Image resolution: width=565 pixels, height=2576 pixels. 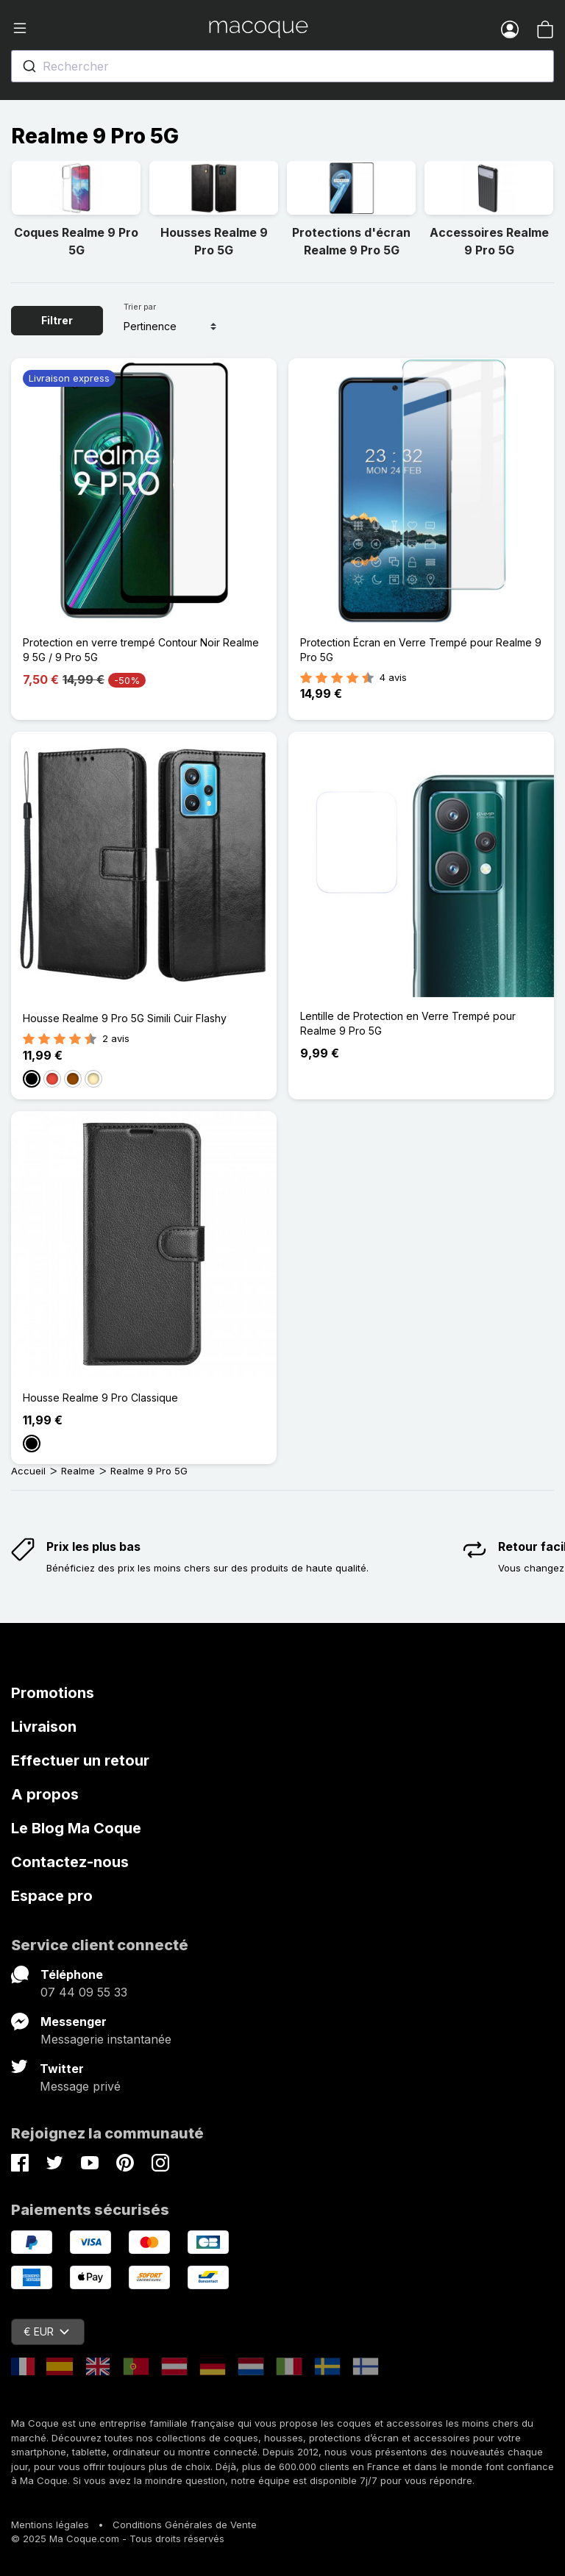 What do you see at coordinates (282, 66) in the screenshot?
I see `[combobox]` at bounding box center [282, 66].